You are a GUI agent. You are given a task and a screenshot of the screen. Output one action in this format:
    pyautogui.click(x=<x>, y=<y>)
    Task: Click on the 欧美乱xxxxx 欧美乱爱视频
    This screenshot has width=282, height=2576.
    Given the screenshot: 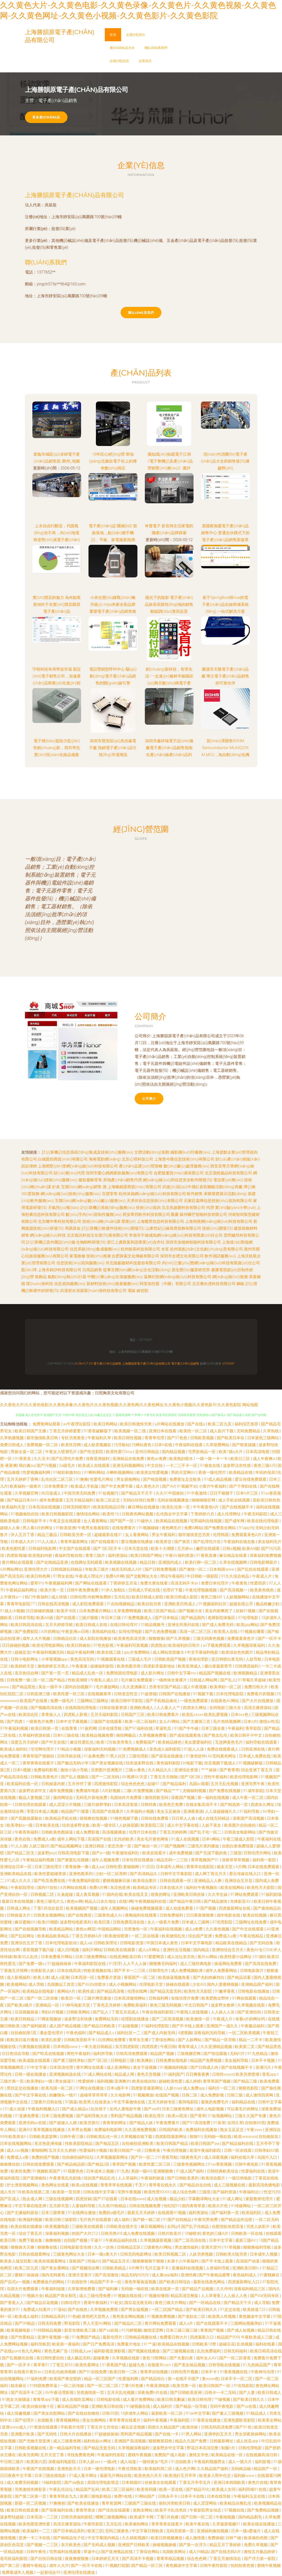 What is the action you would take?
    pyautogui.click(x=205, y=1714)
    